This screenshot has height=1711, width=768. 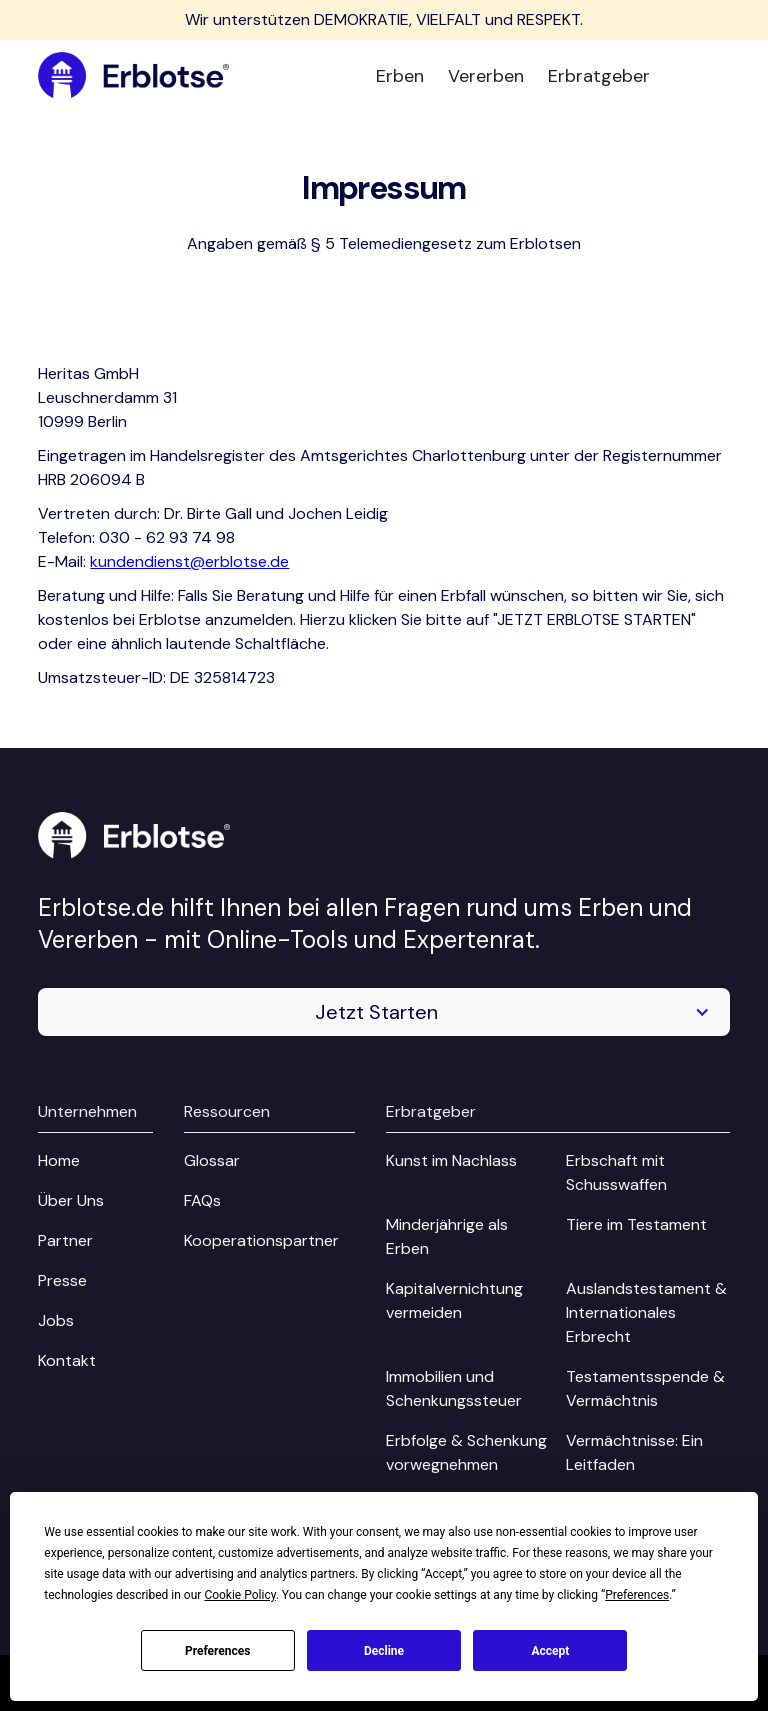 I want to click on FAQs, so click(x=202, y=1200).